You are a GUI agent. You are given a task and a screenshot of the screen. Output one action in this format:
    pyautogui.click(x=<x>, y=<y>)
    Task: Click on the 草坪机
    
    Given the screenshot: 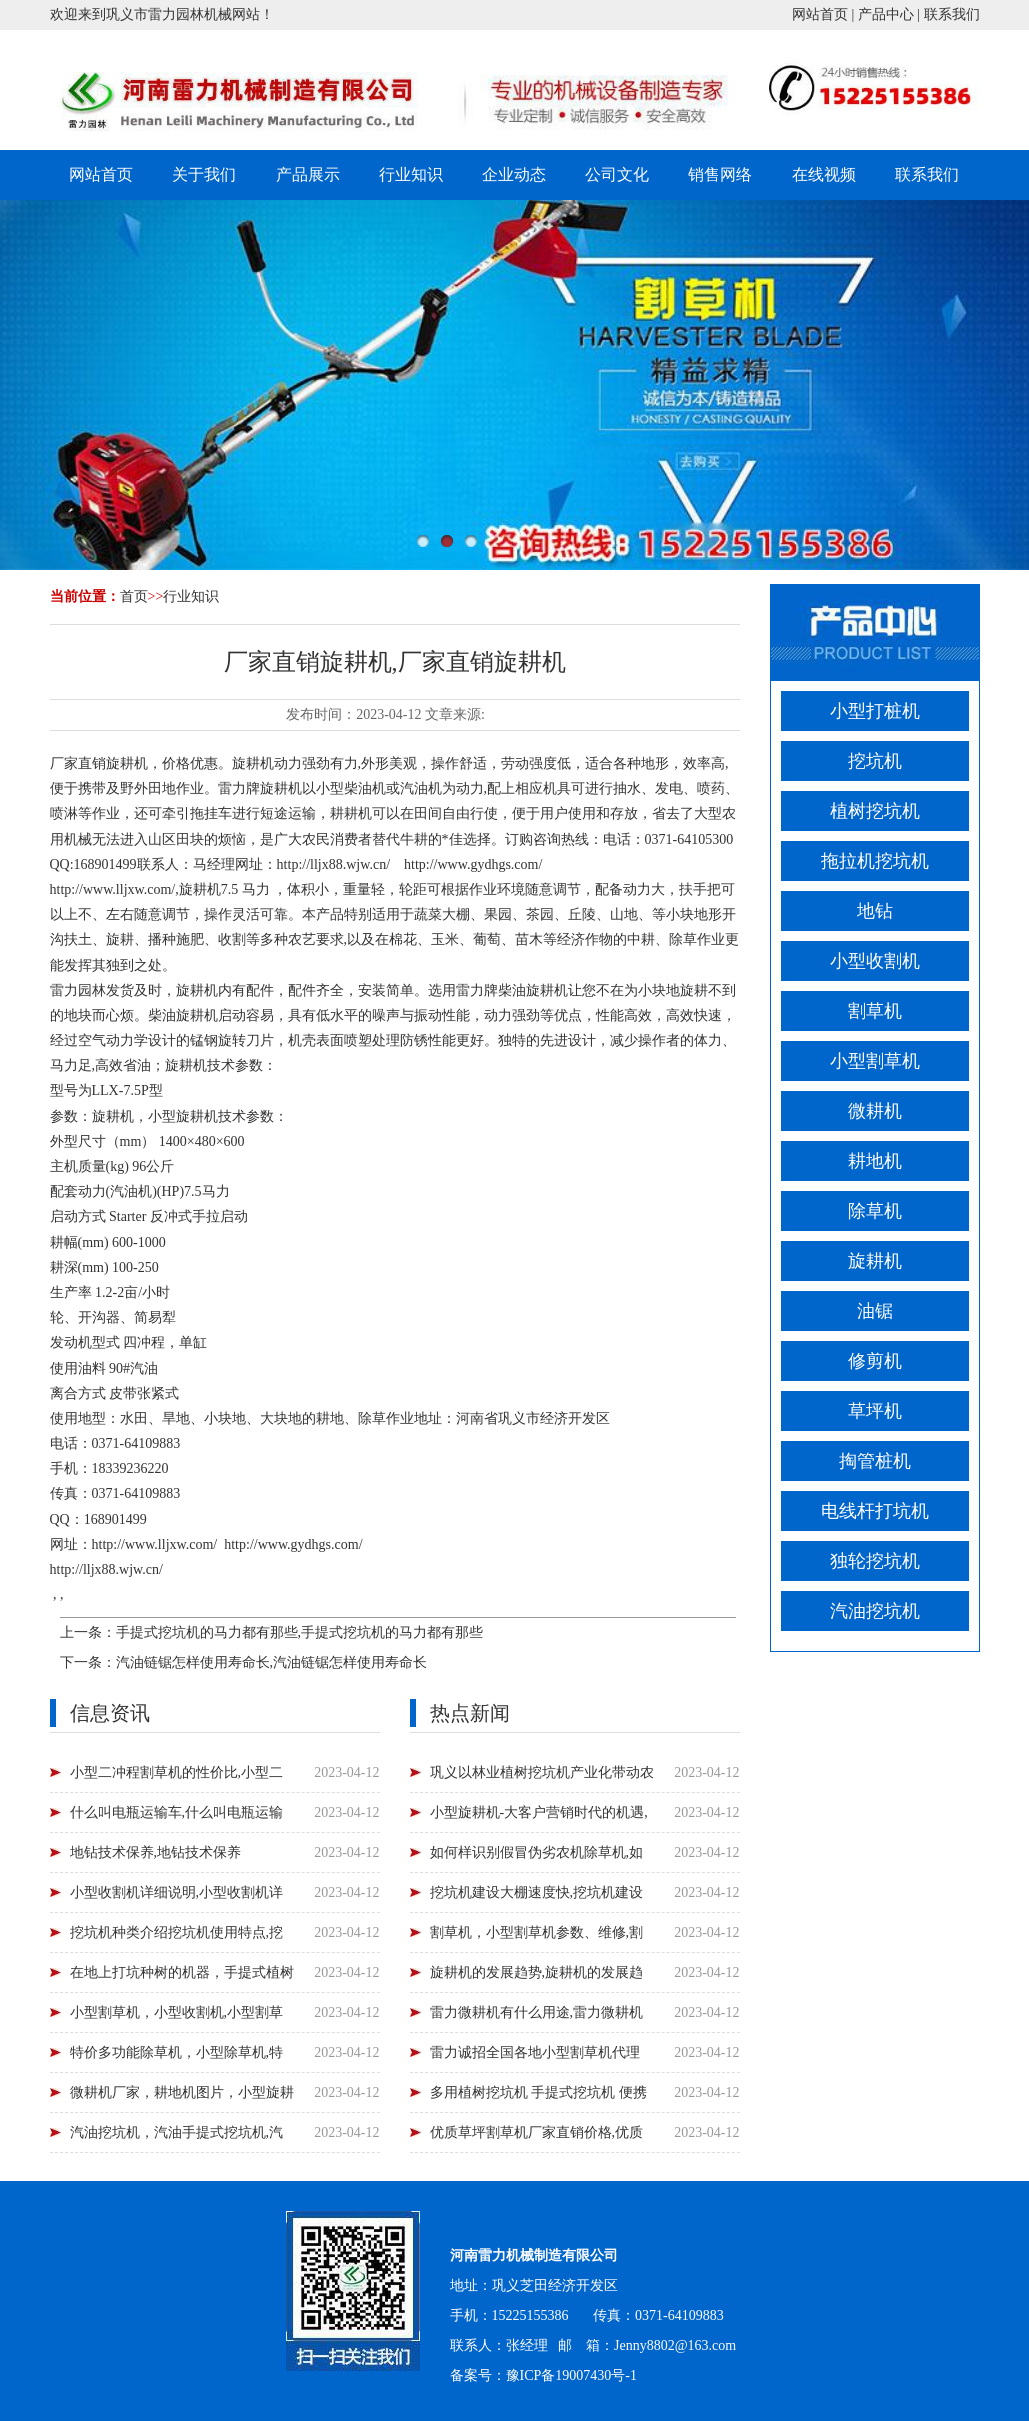 What is the action you would take?
    pyautogui.click(x=875, y=1411)
    